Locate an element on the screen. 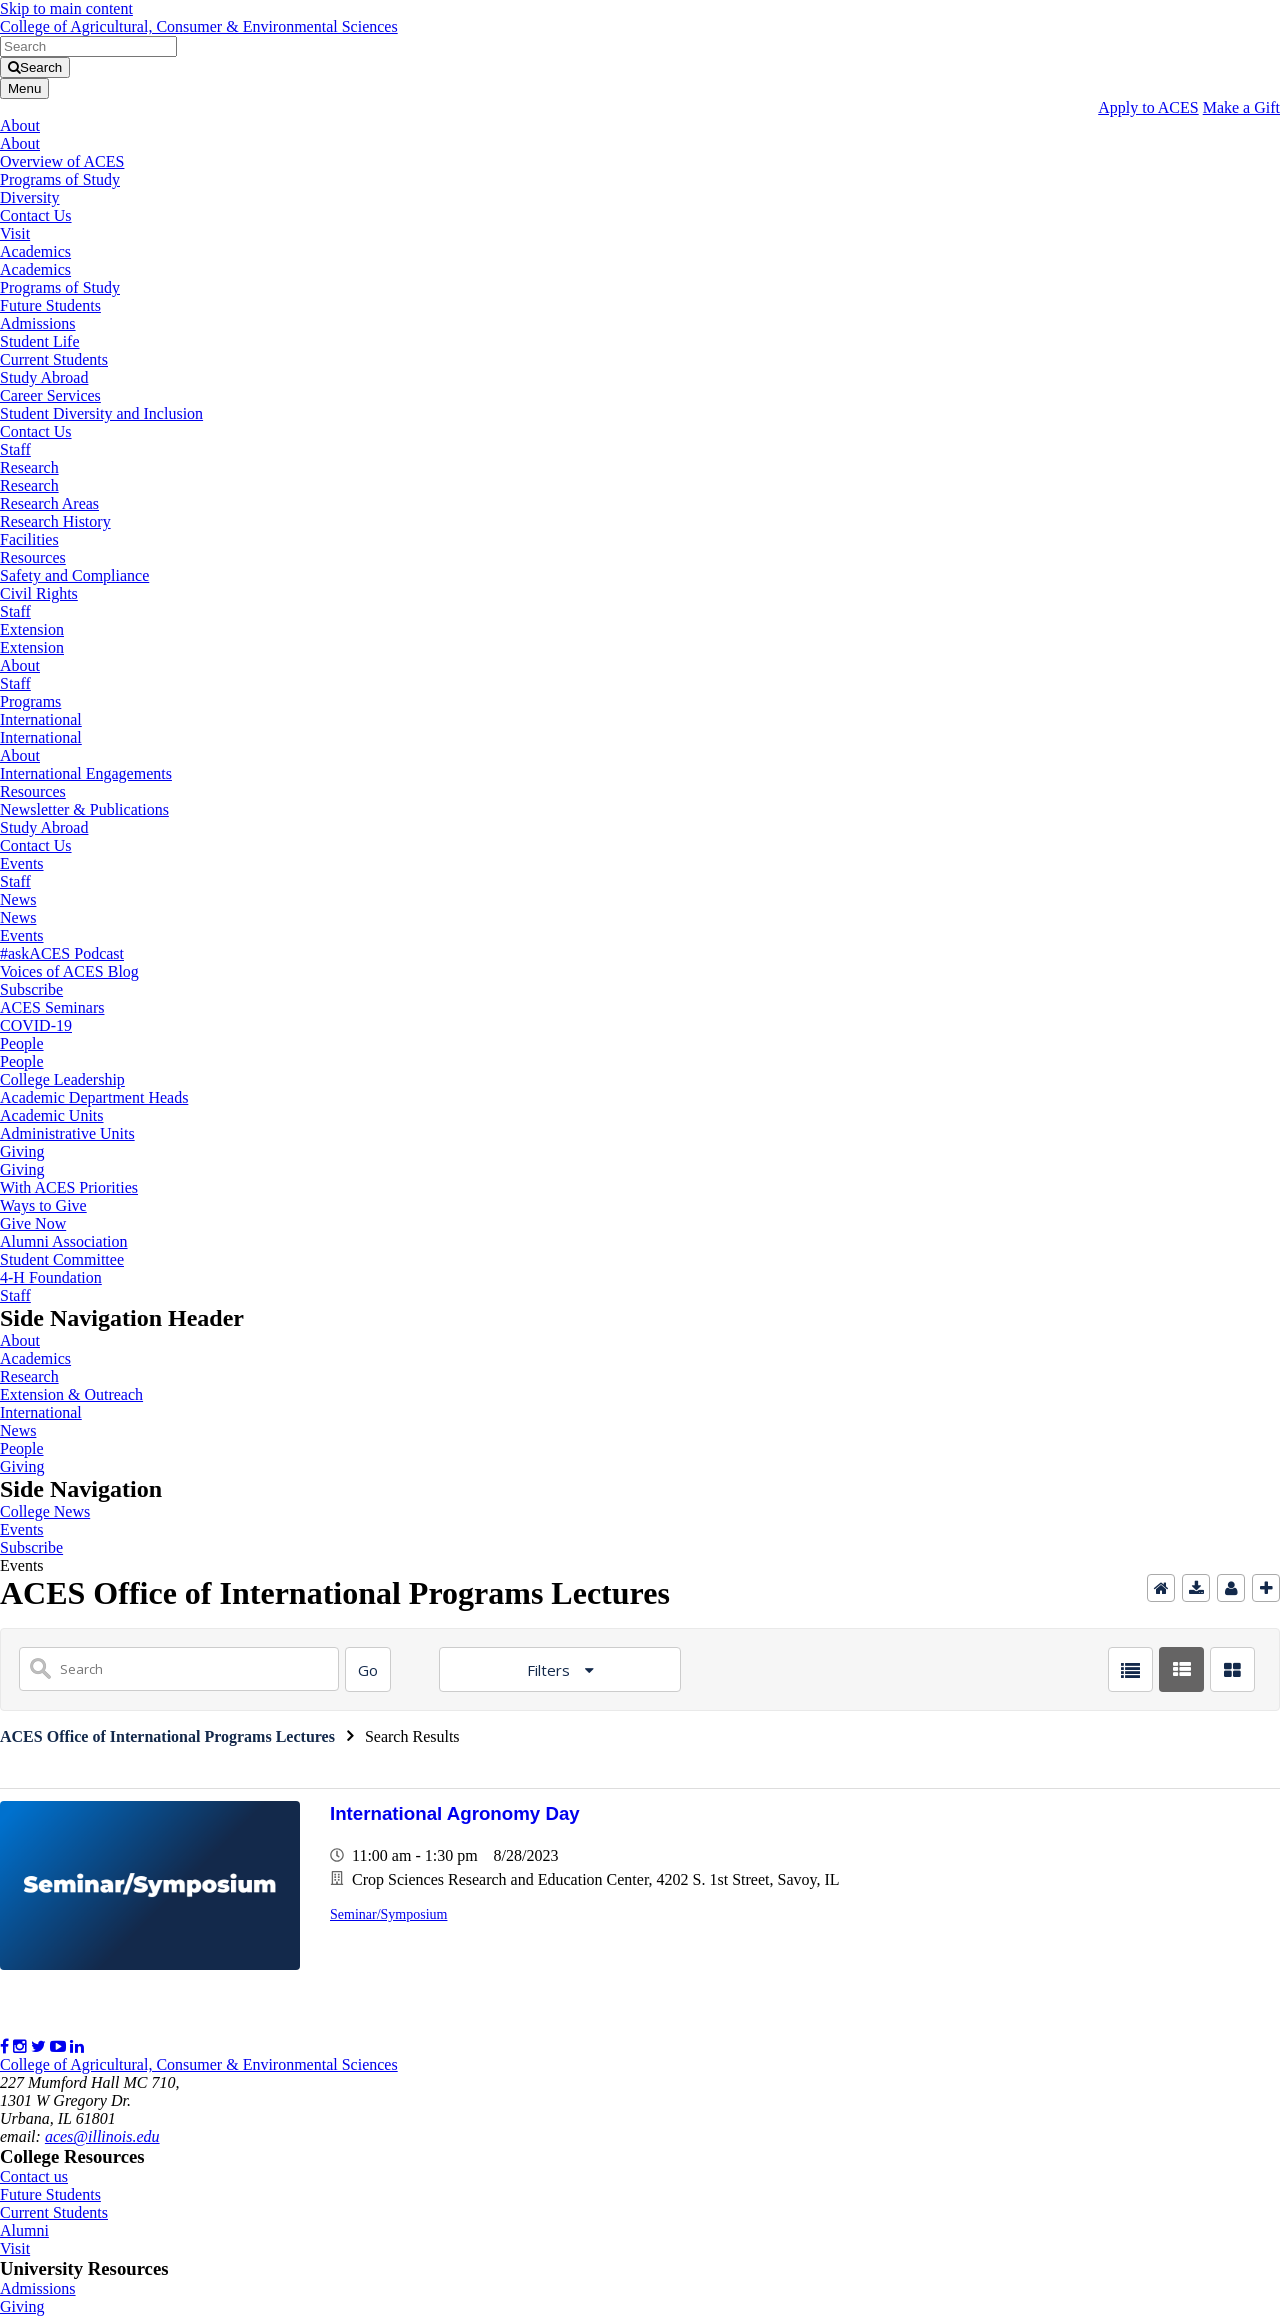 The width and height of the screenshot is (1280, 2316). Events is located at coordinates (22, 863).